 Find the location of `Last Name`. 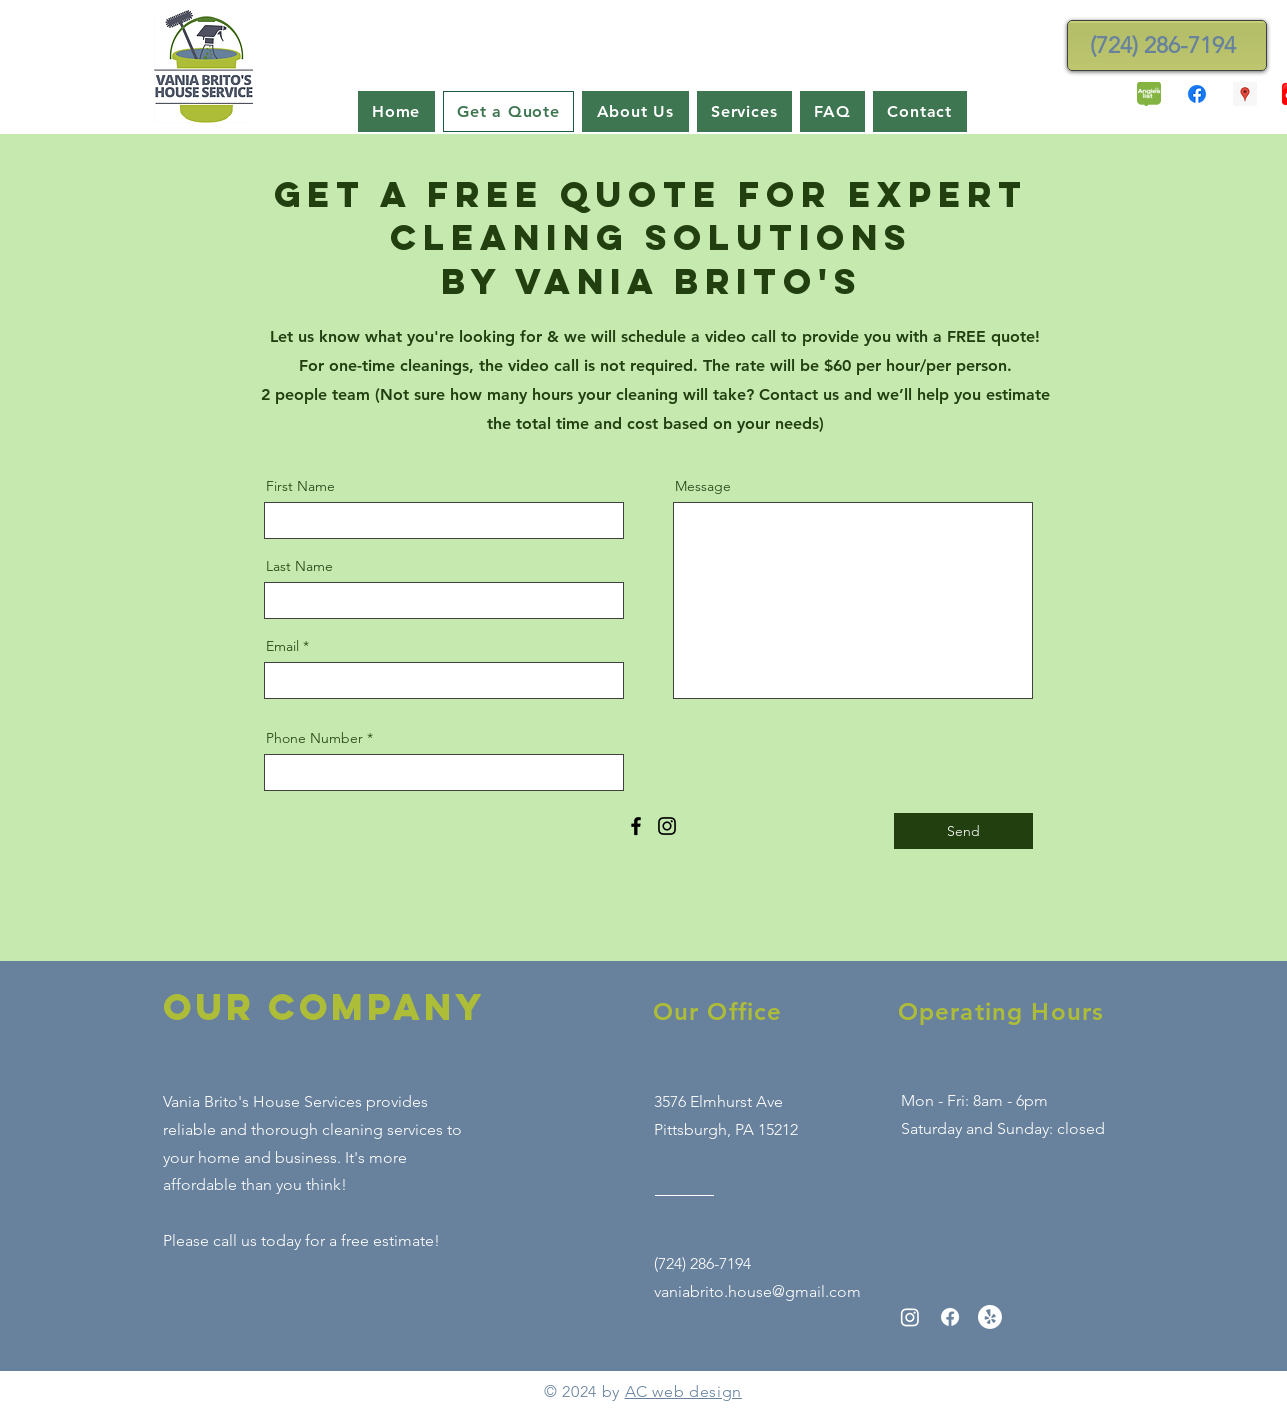

Last Name is located at coordinates (299, 566).